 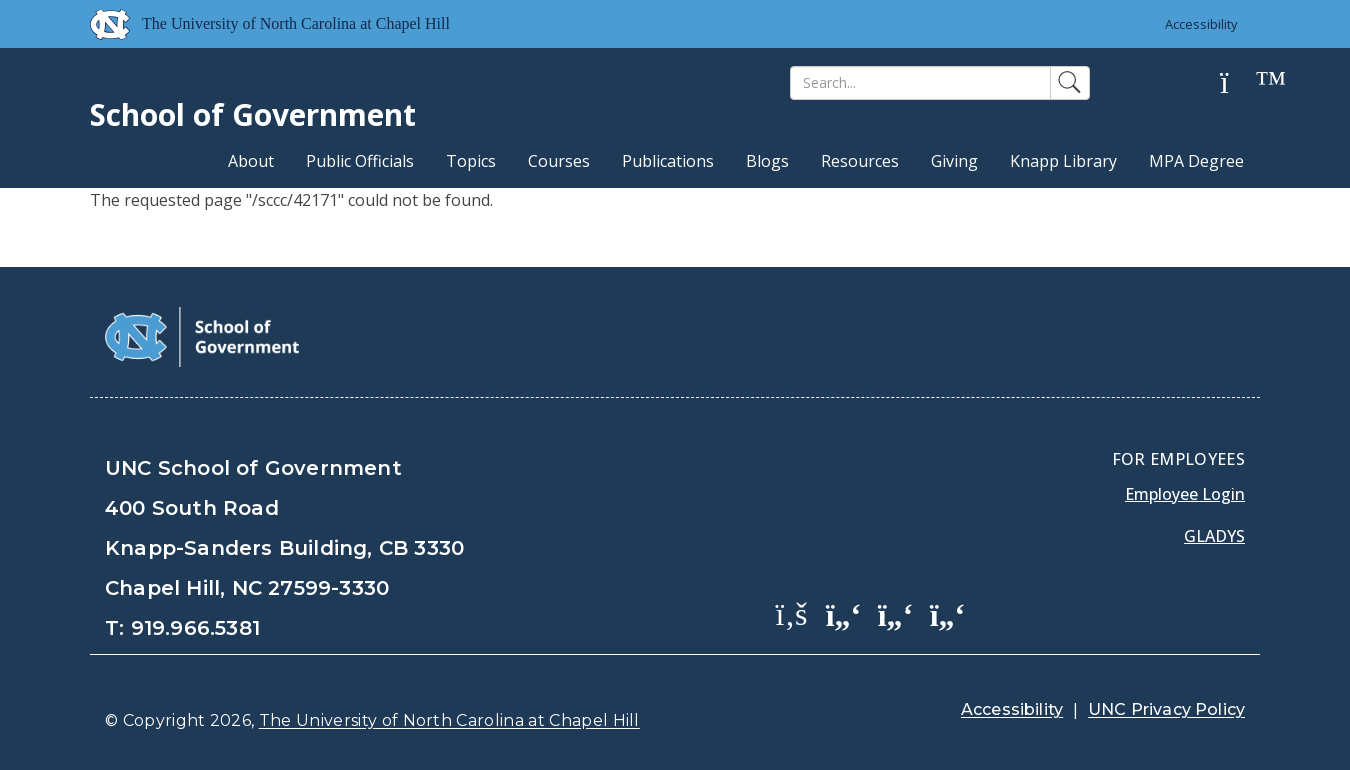 I want to click on Giving, so click(x=954, y=161).